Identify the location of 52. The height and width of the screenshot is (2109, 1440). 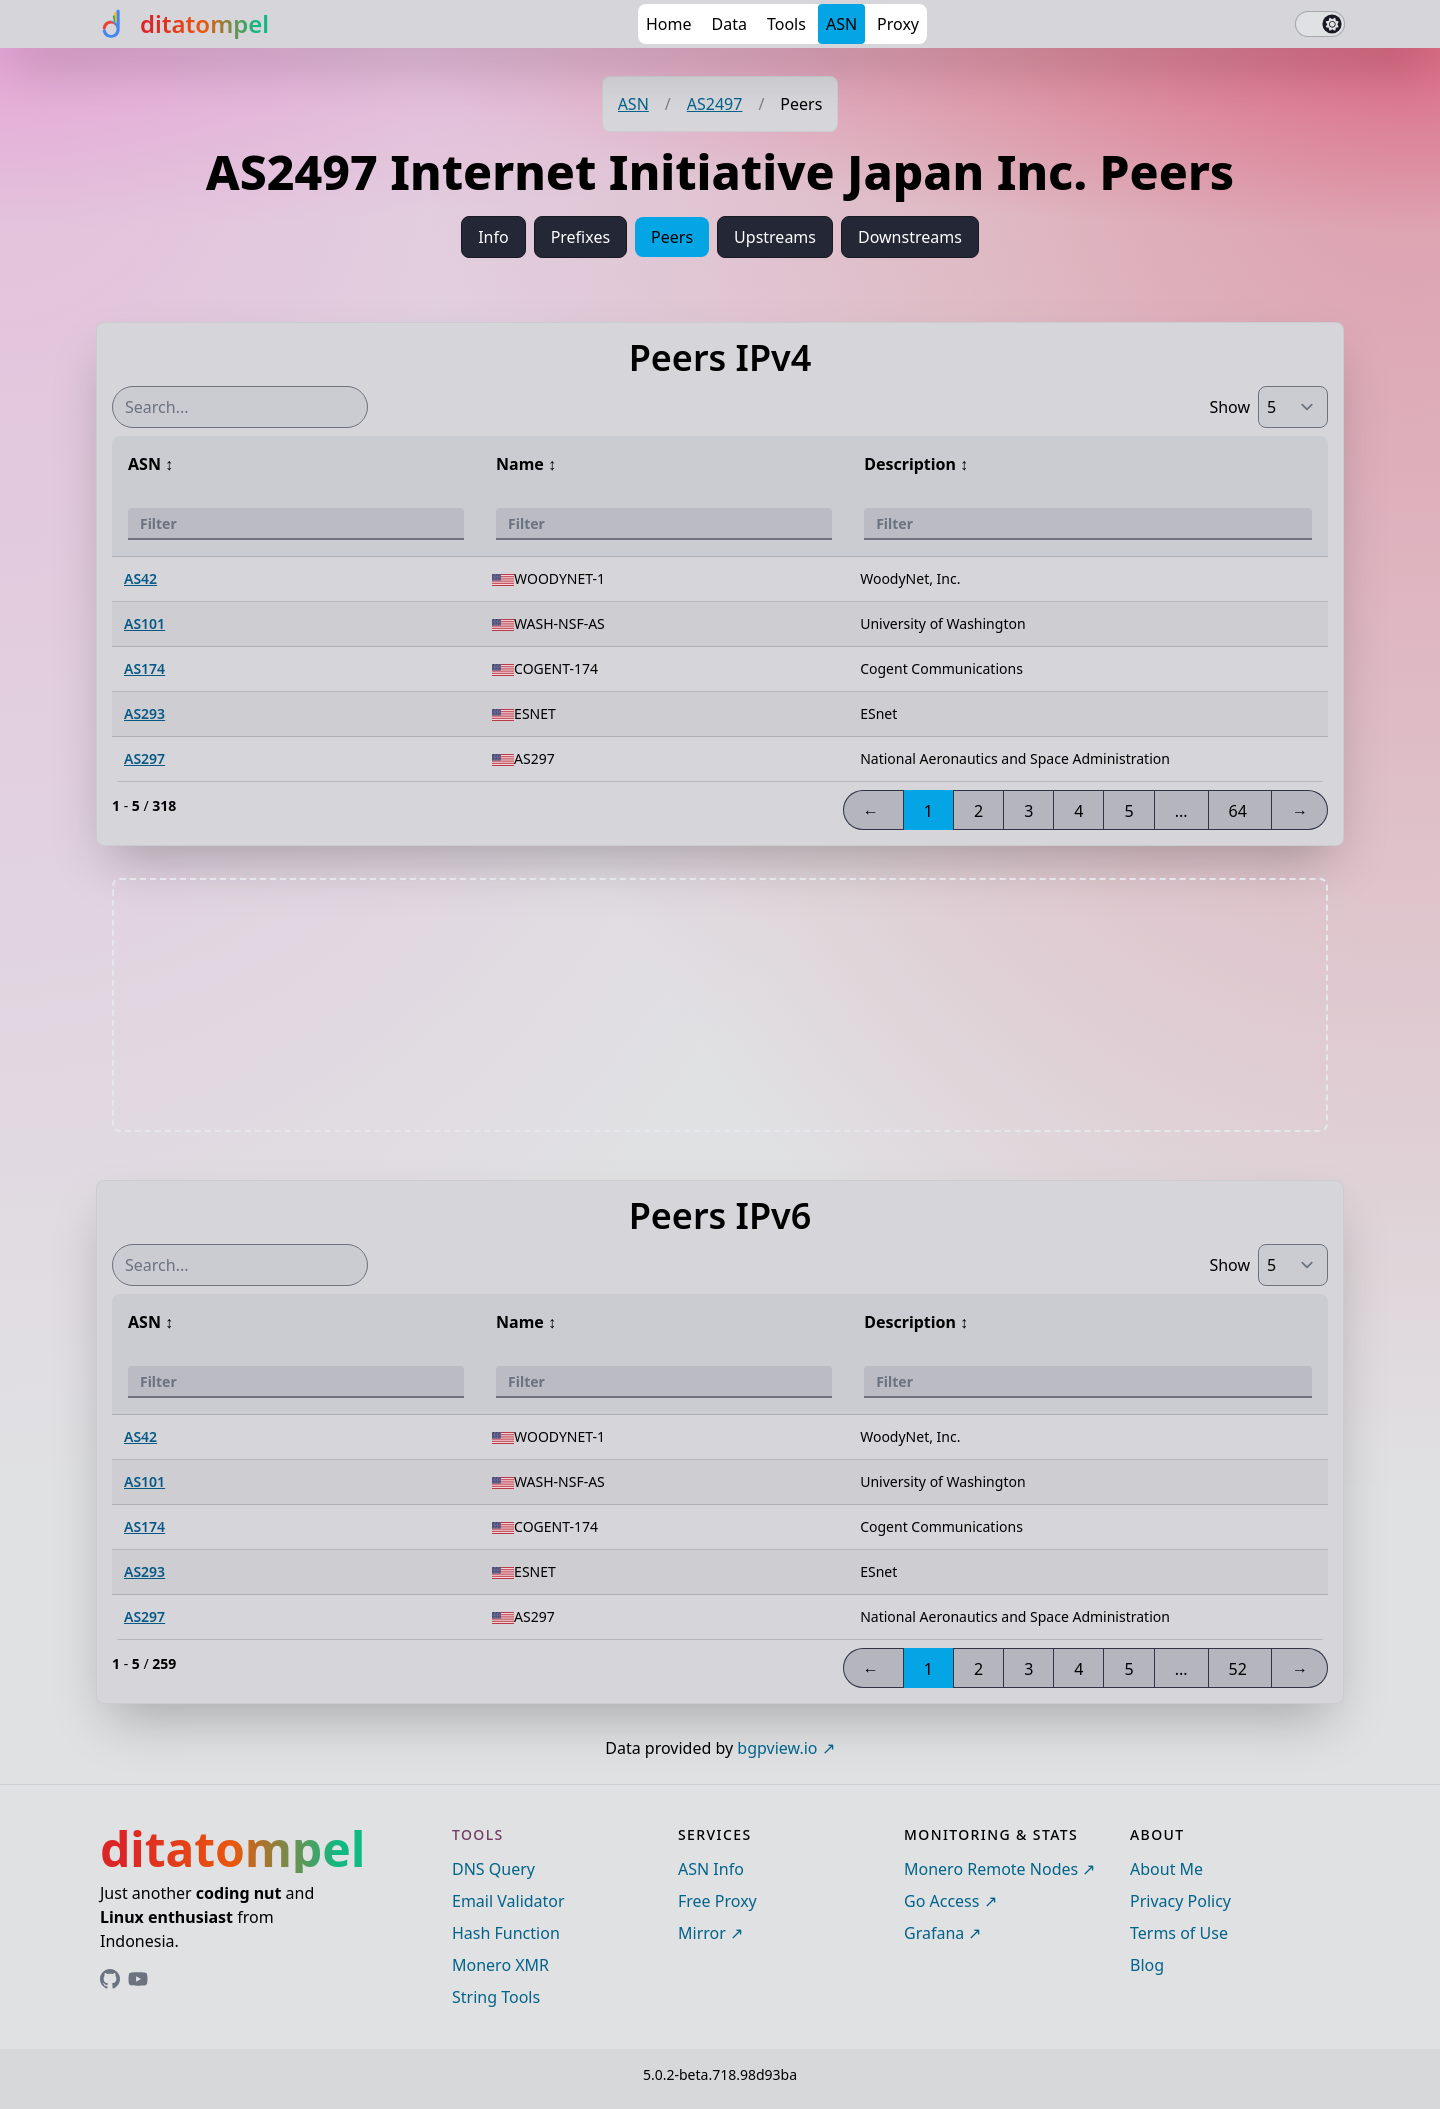
(1238, 1669).